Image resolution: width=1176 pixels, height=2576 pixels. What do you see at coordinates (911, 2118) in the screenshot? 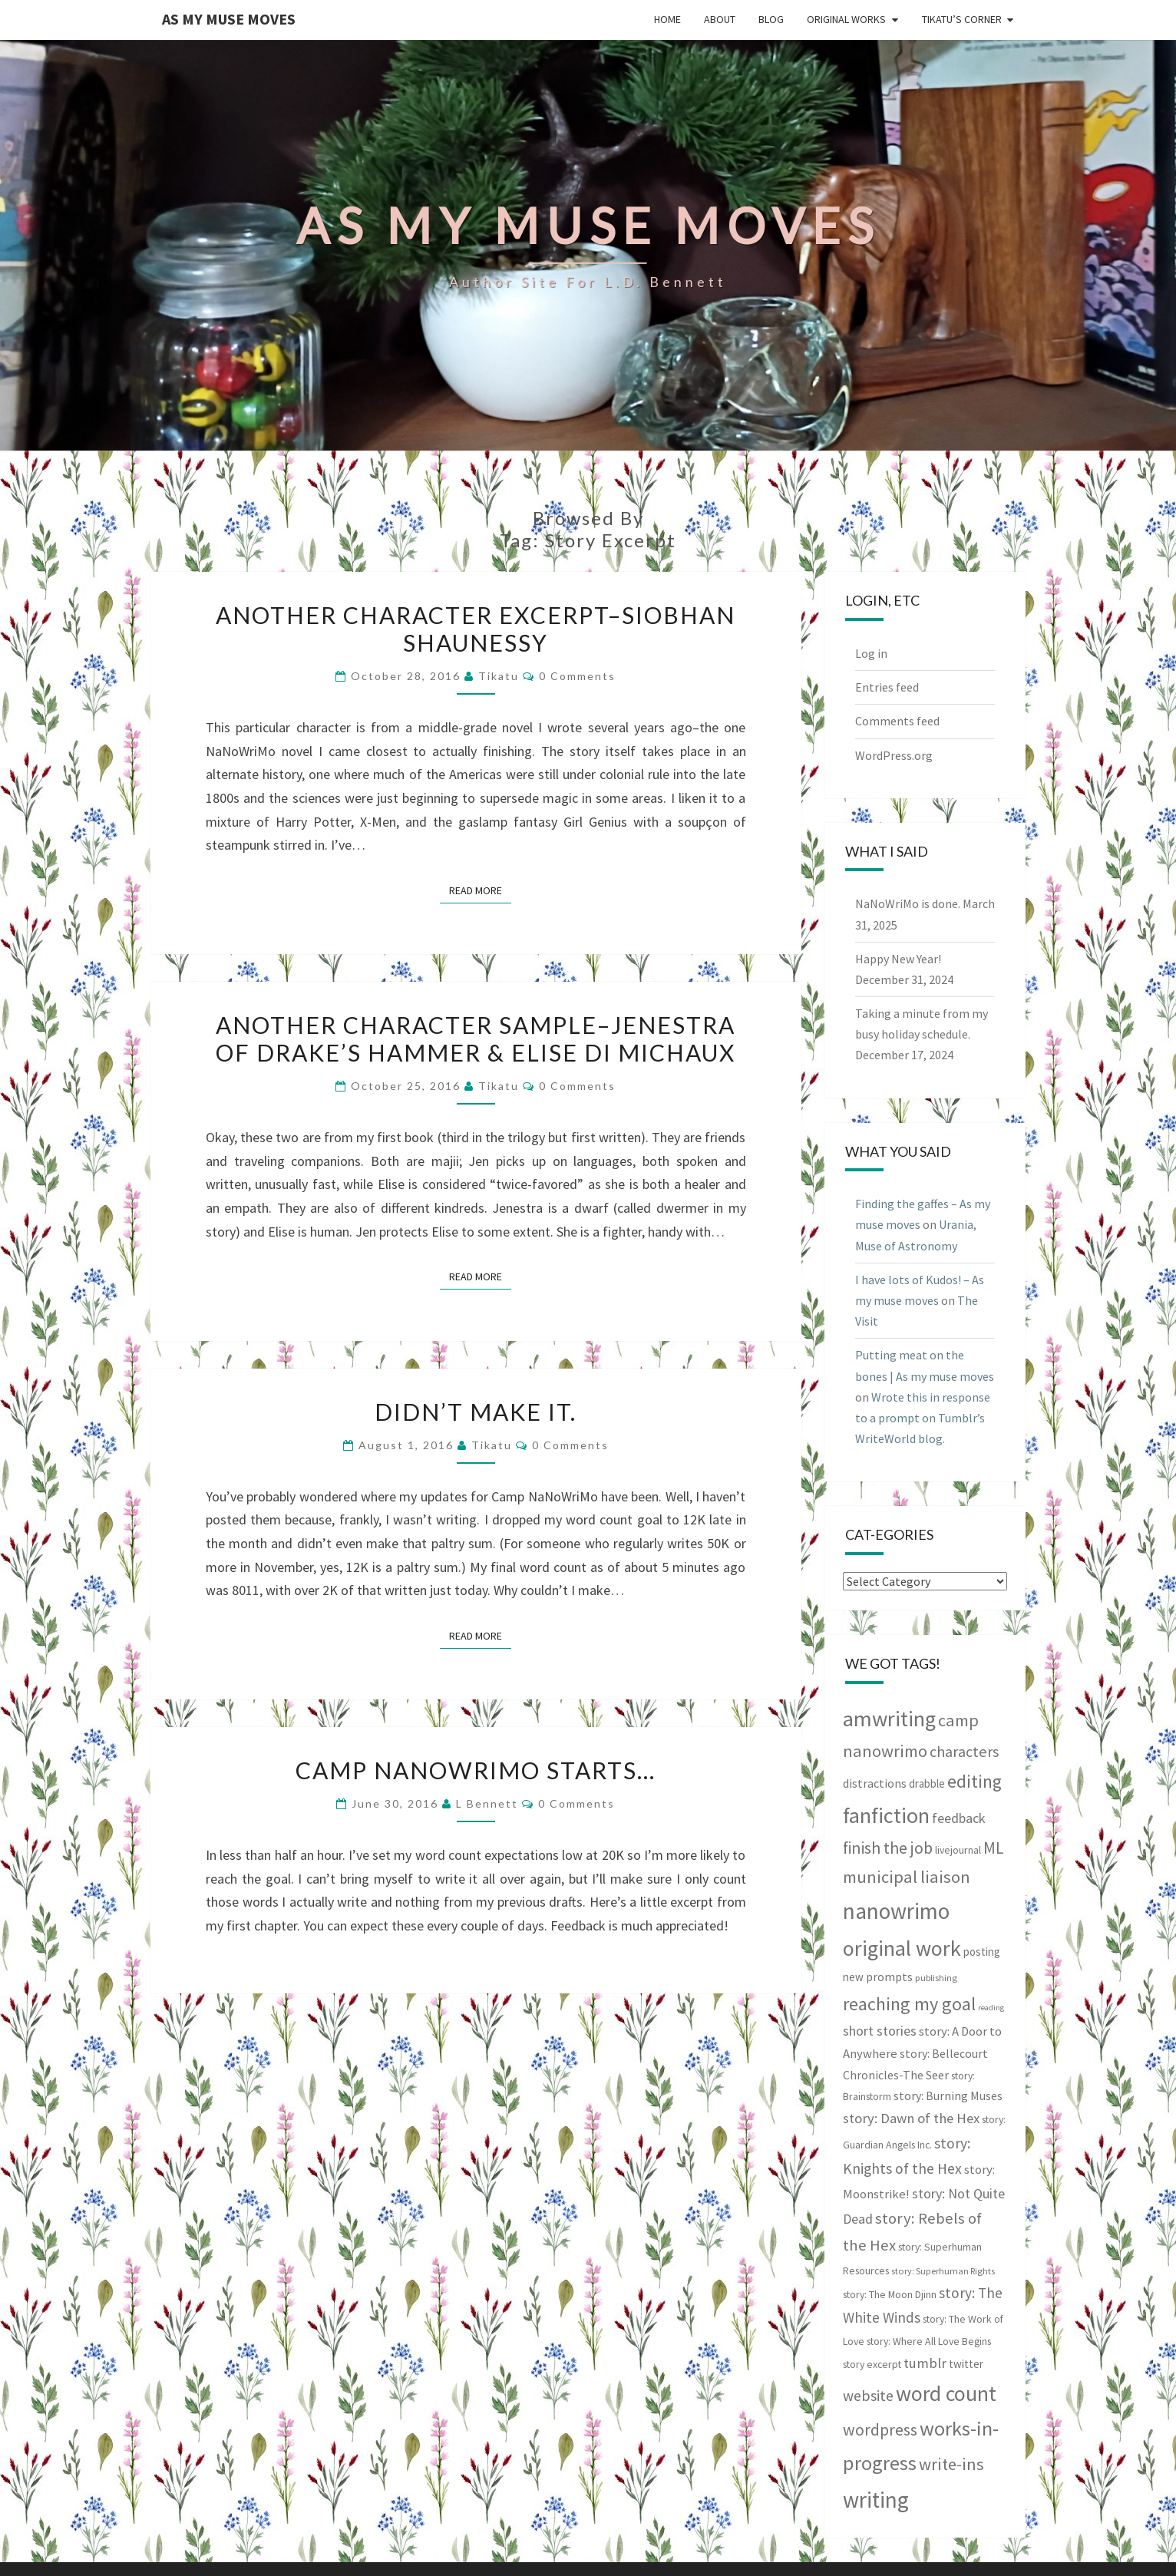
I see `story: Dawn of the Hex [story: Dawn of the Hex (10 items)]` at bounding box center [911, 2118].